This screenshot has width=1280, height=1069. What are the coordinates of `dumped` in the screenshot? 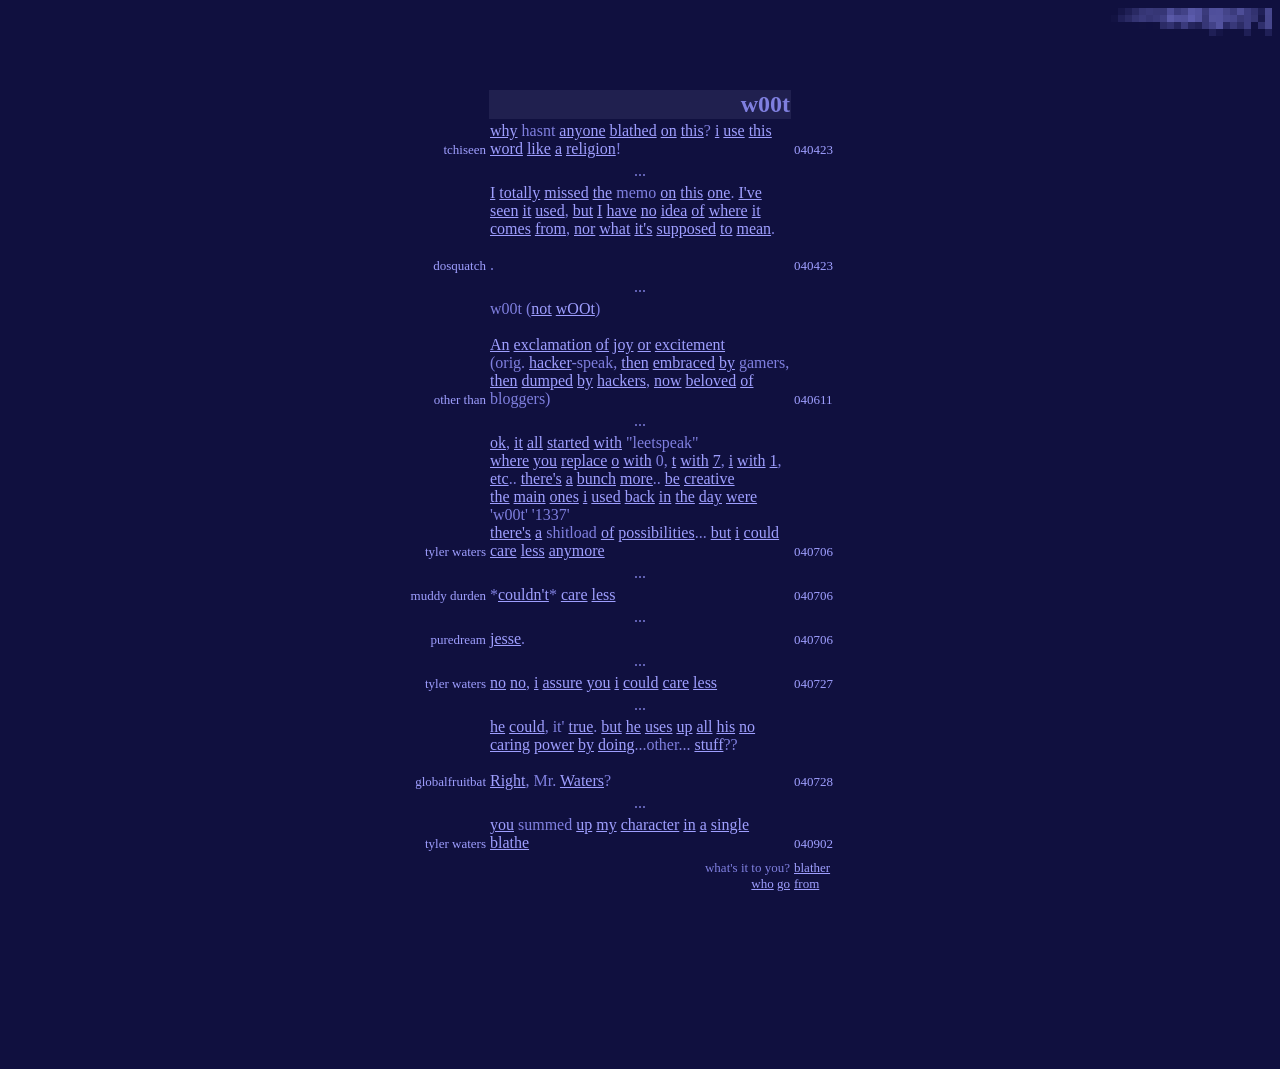 It's located at (548, 380).